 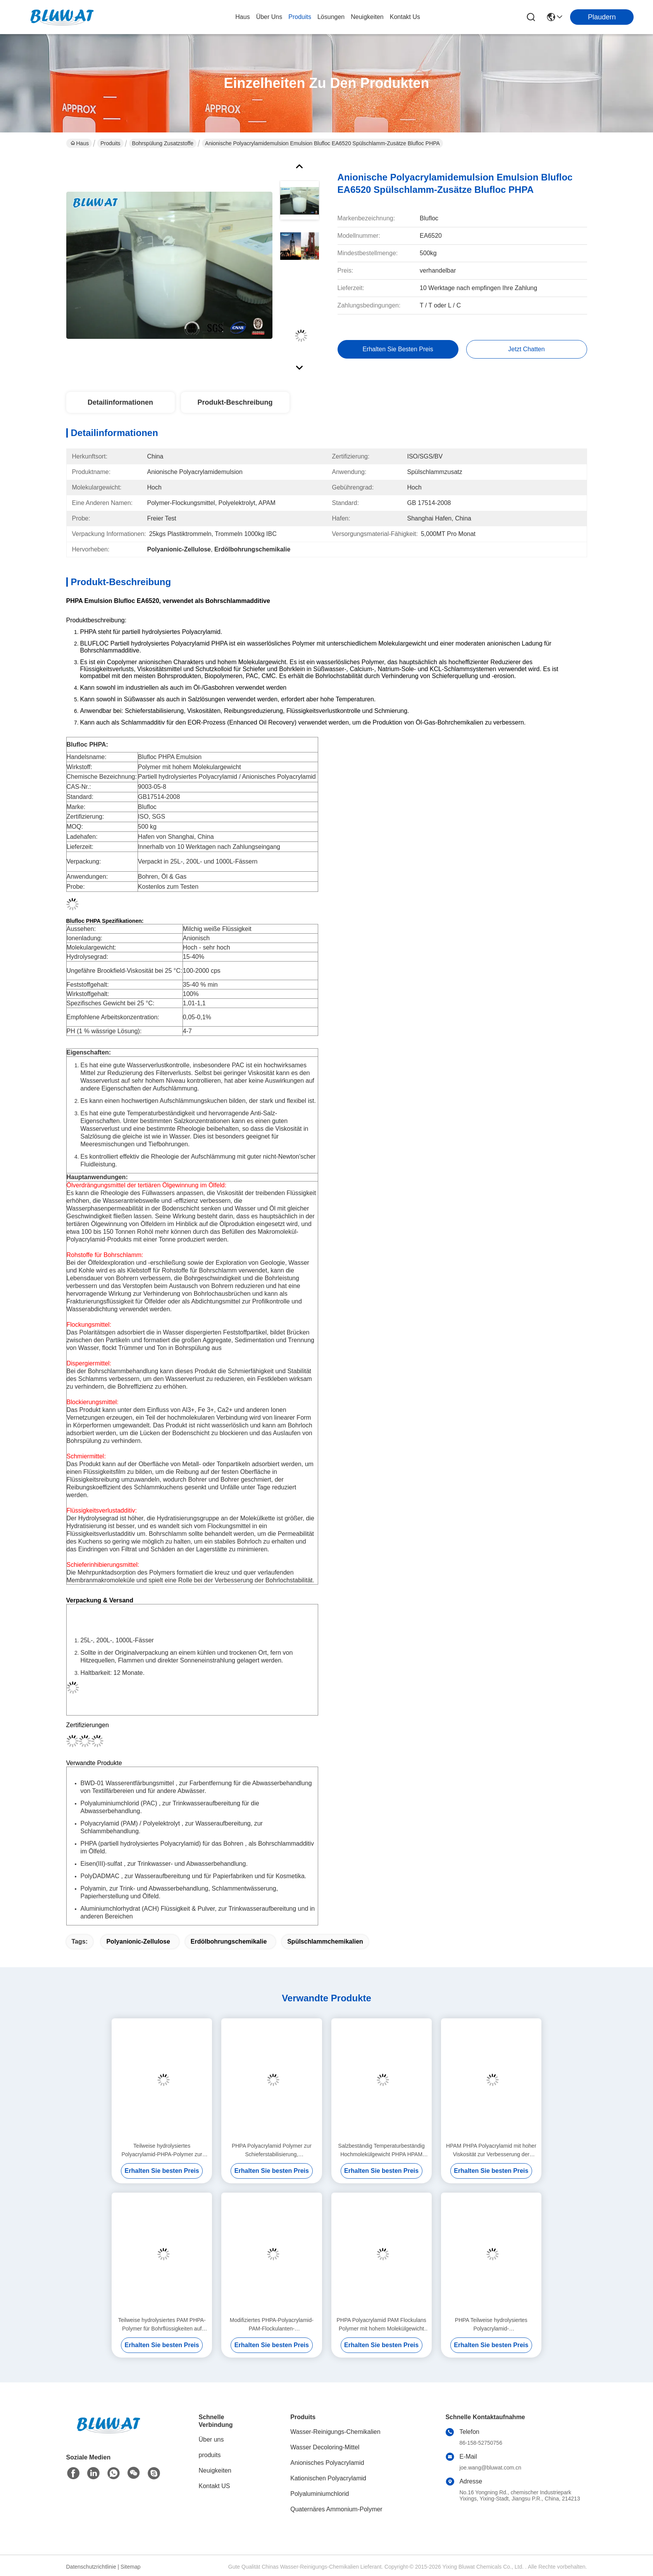 What do you see at coordinates (110, 143) in the screenshot?
I see `Produits` at bounding box center [110, 143].